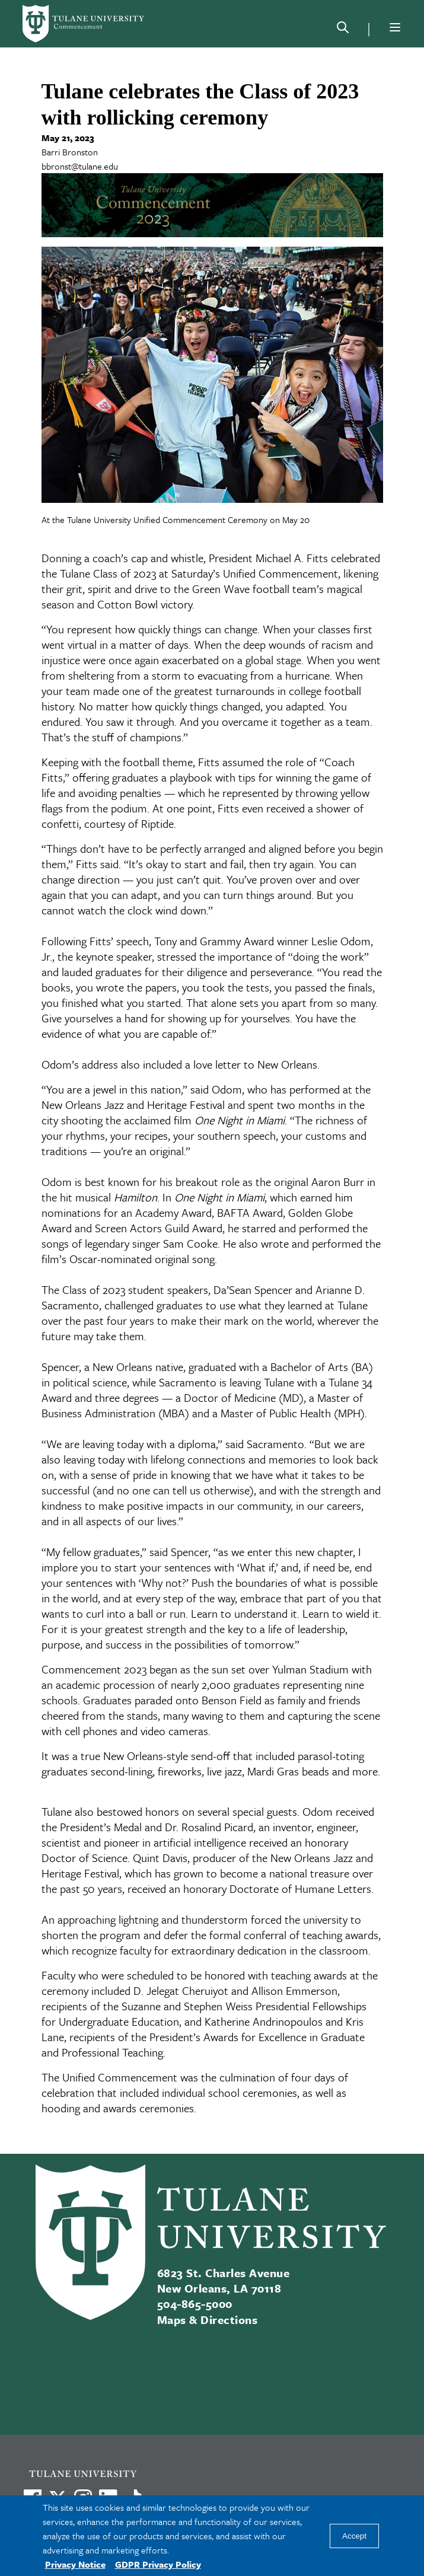  What do you see at coordinates (169, 1811) in the screenshot?
I see `Tulane also bestowed honors on several special guests` at bounding box center [169, 1811].